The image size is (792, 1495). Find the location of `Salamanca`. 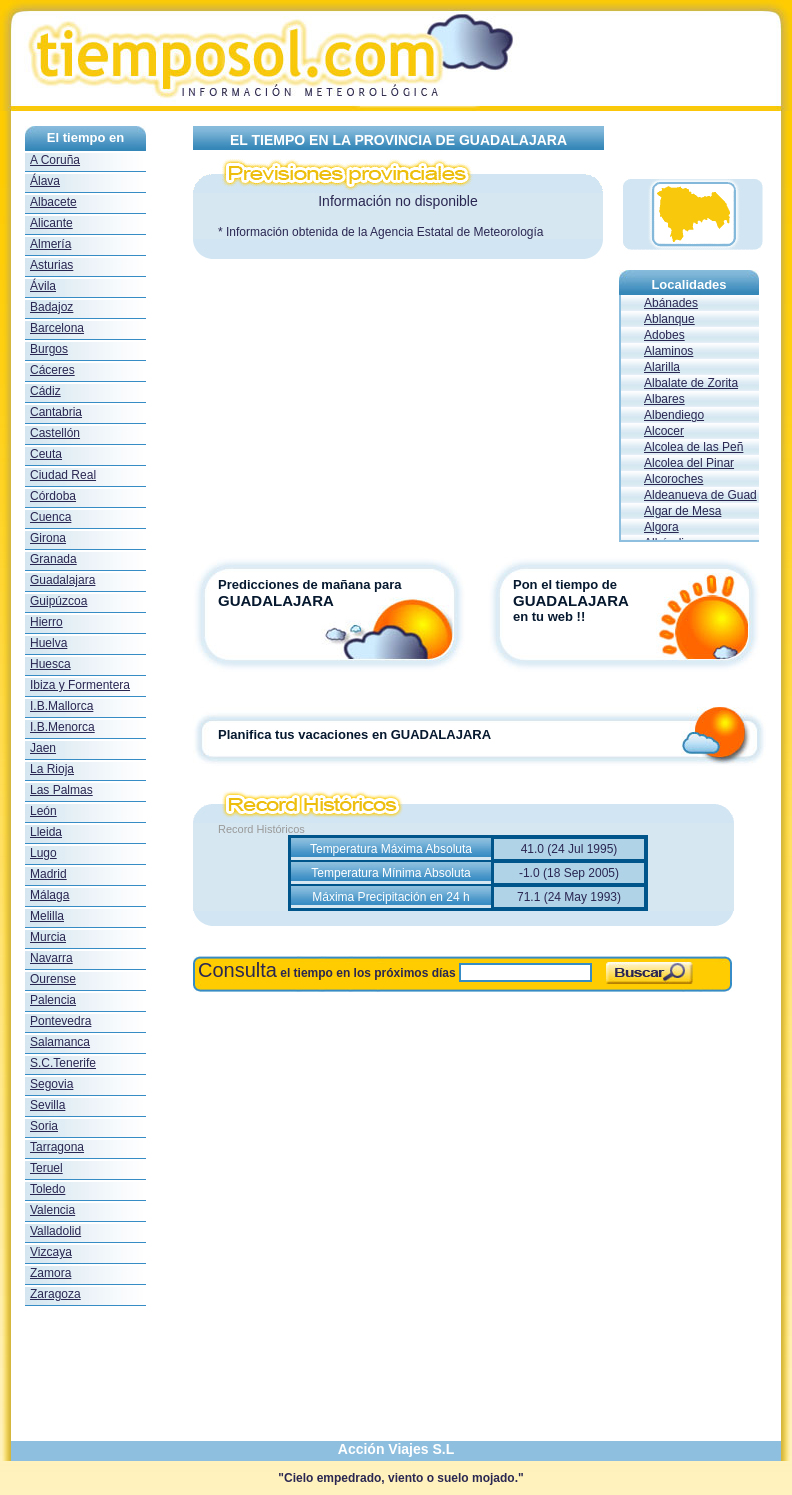

Salamanca is located at coordinates (60, 1042).